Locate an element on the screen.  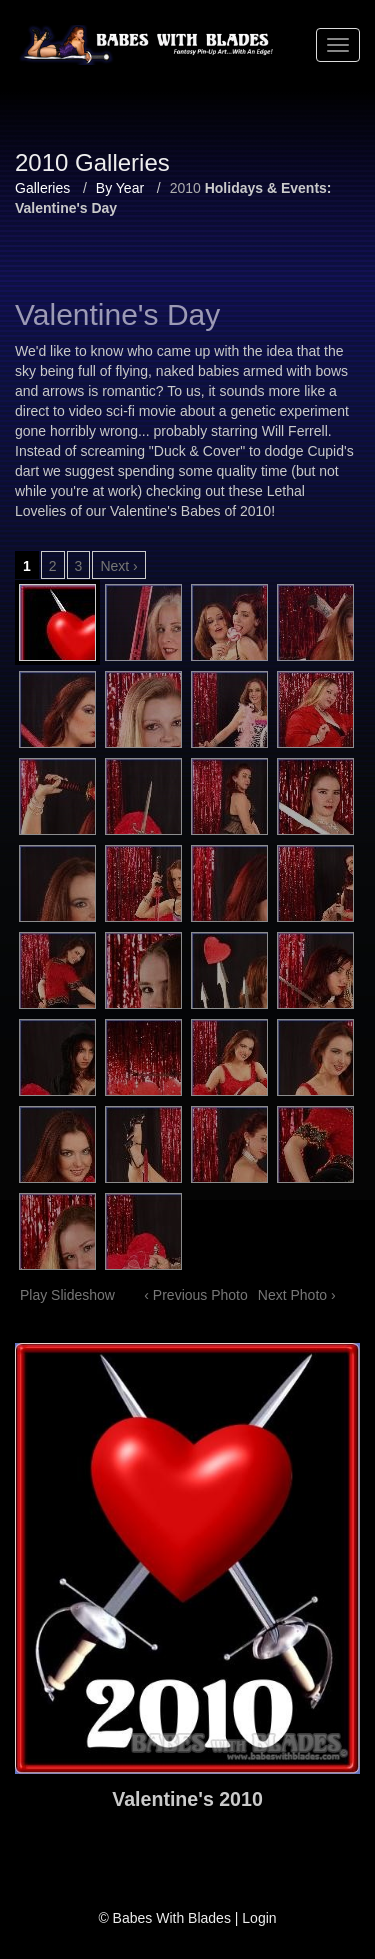
Galleries is located at coordinates (42, 188).